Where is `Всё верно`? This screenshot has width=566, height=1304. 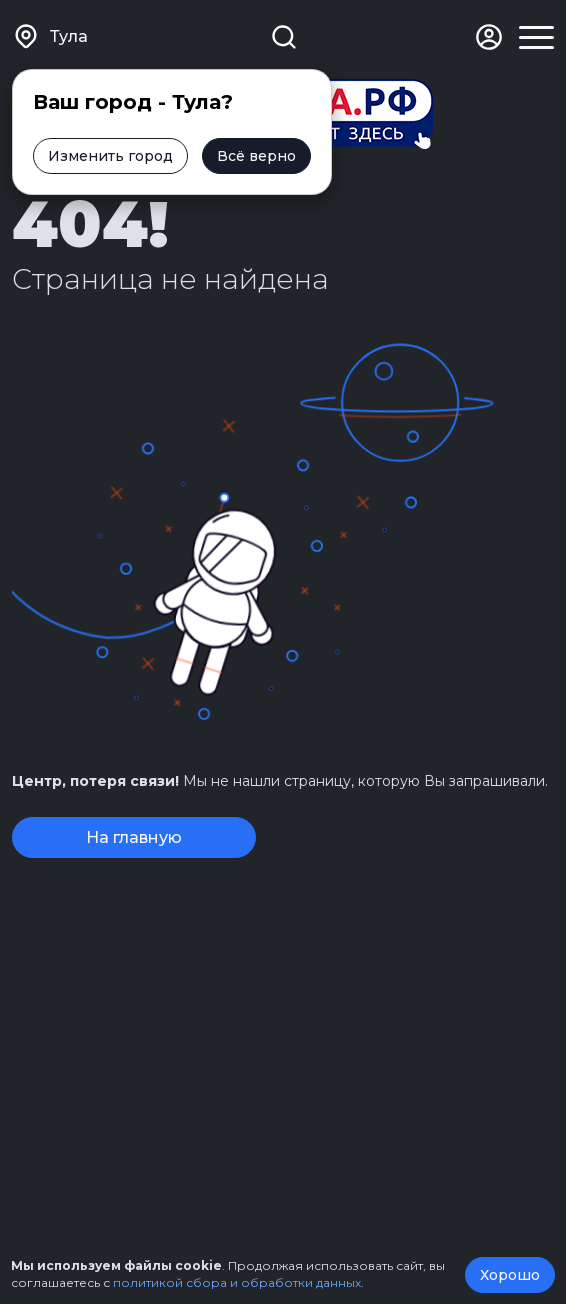 Всё верно is located at coordinates (256, 156).